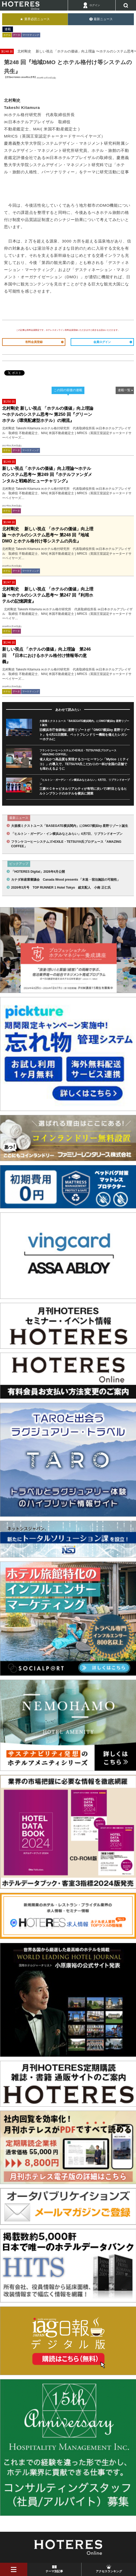 This screenshot has width=136, height=2576. Describe the element at coordinates (84, 734) in the screenshot. I see `旧横浜市庁舎跡地に星野リゾートが「OMO7横浜by 星野リゾート」を4月21日開業、ペットフレンドリー機能を備えたレガシーホテルに` at that location.